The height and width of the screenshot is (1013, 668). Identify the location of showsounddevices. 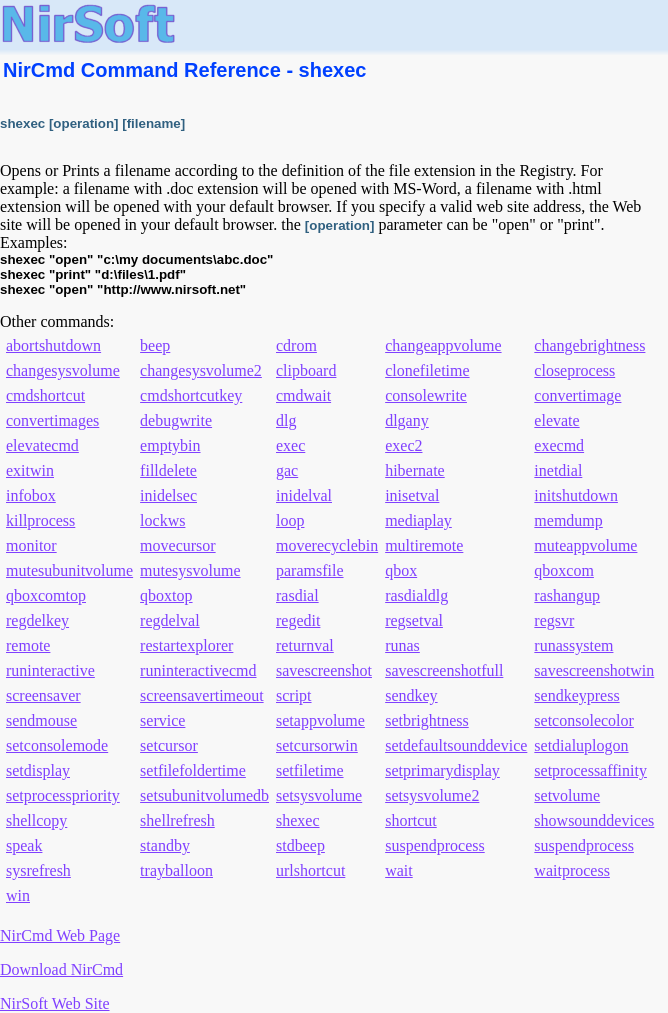
(594, 820).